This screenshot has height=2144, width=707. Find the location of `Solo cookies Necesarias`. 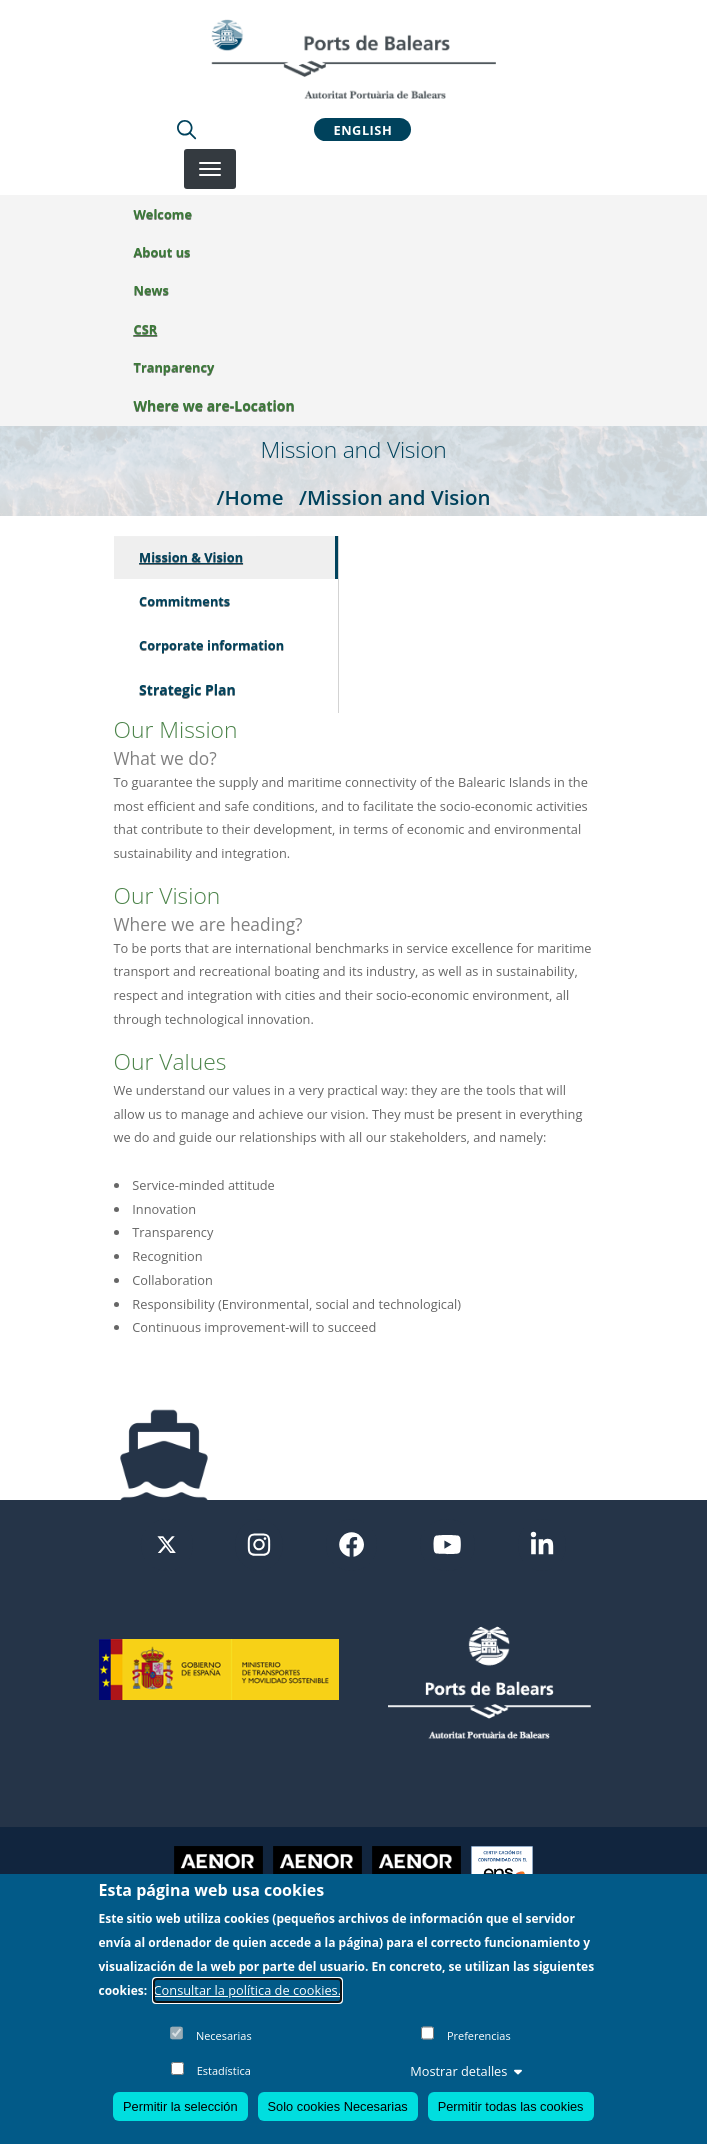

Solo cookies Necesarias is located at coordinates (338, 2106).